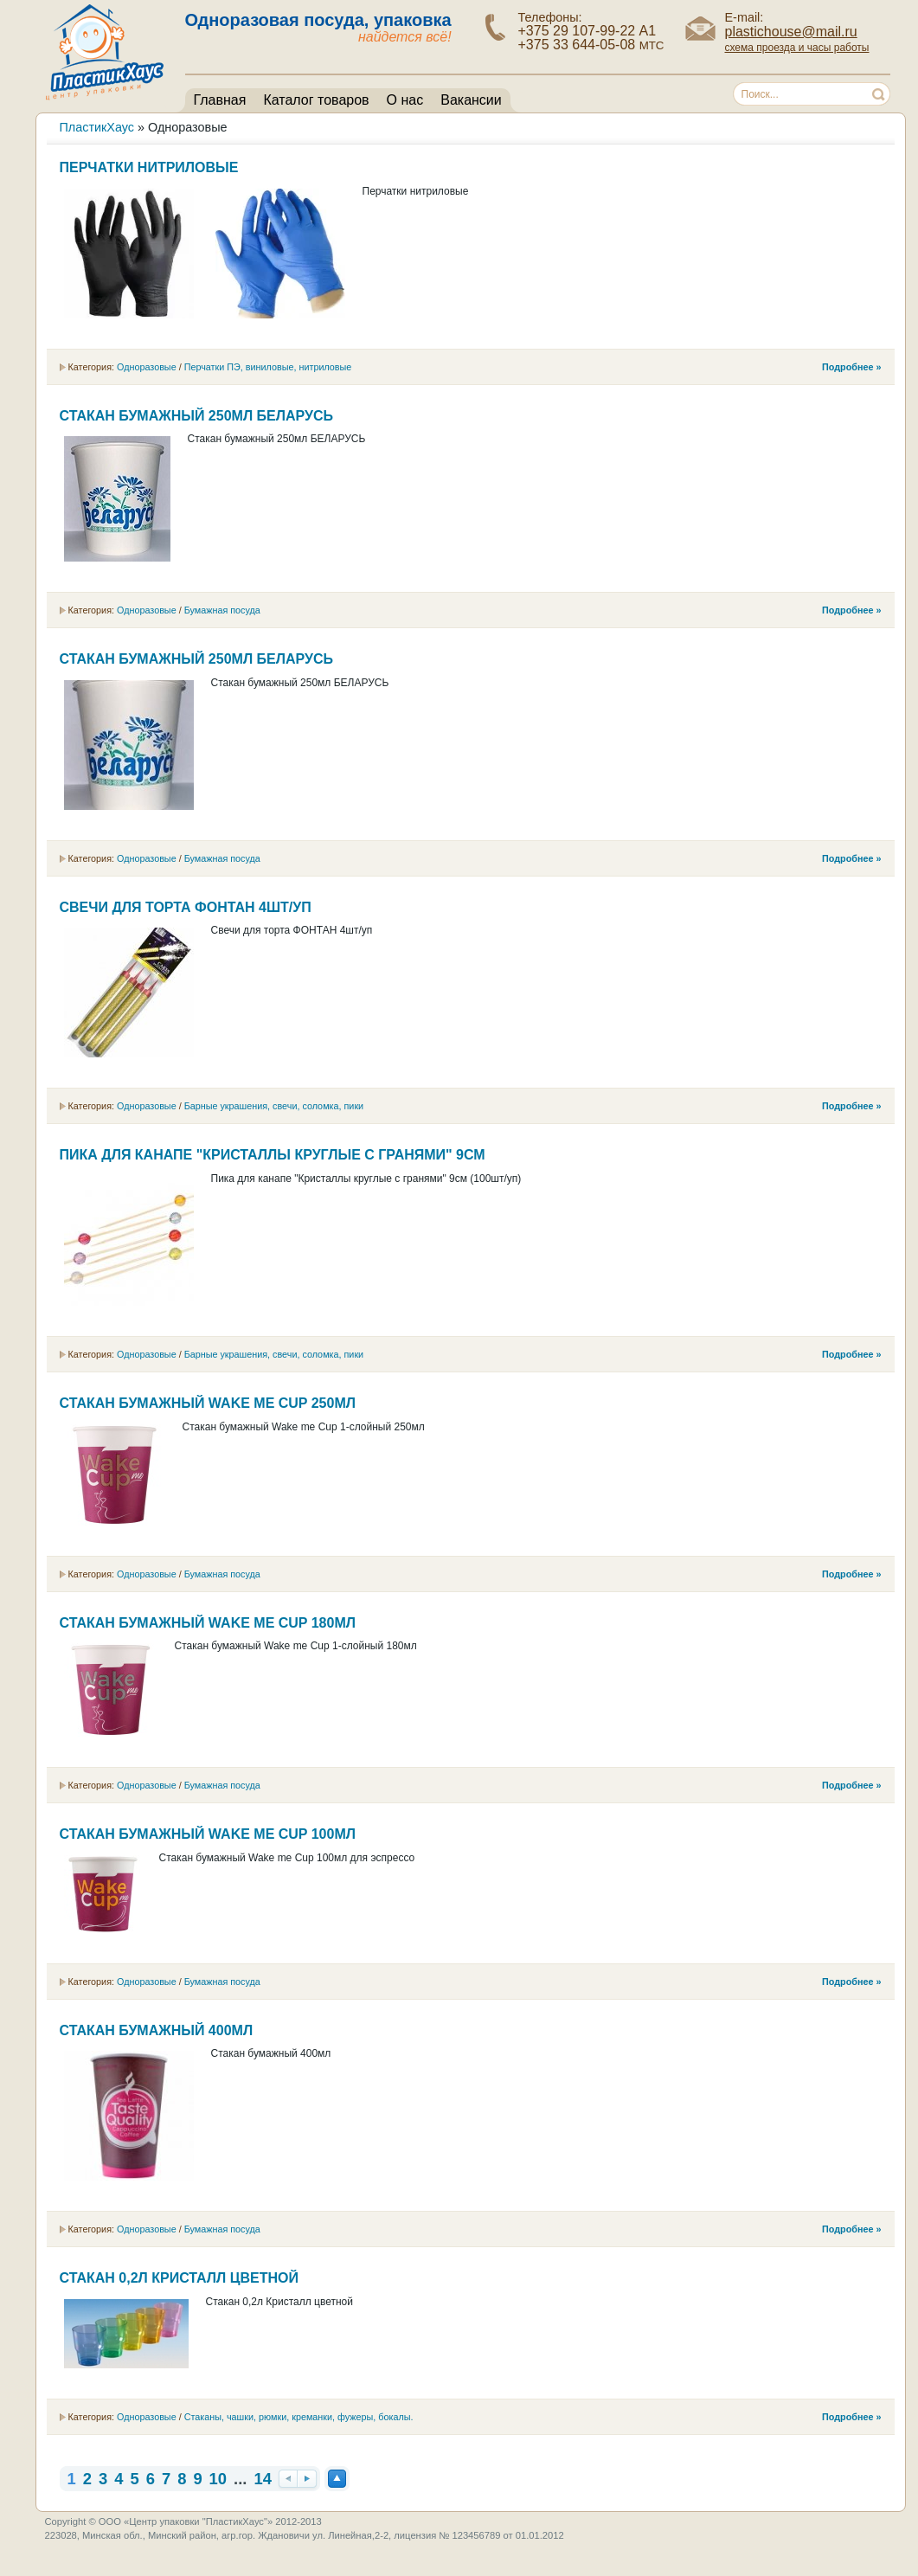 This screenshot has height=2576, width=918. I want to click on Свечи для торта ФОНТАН 4шт/уп, so click(185, 907).